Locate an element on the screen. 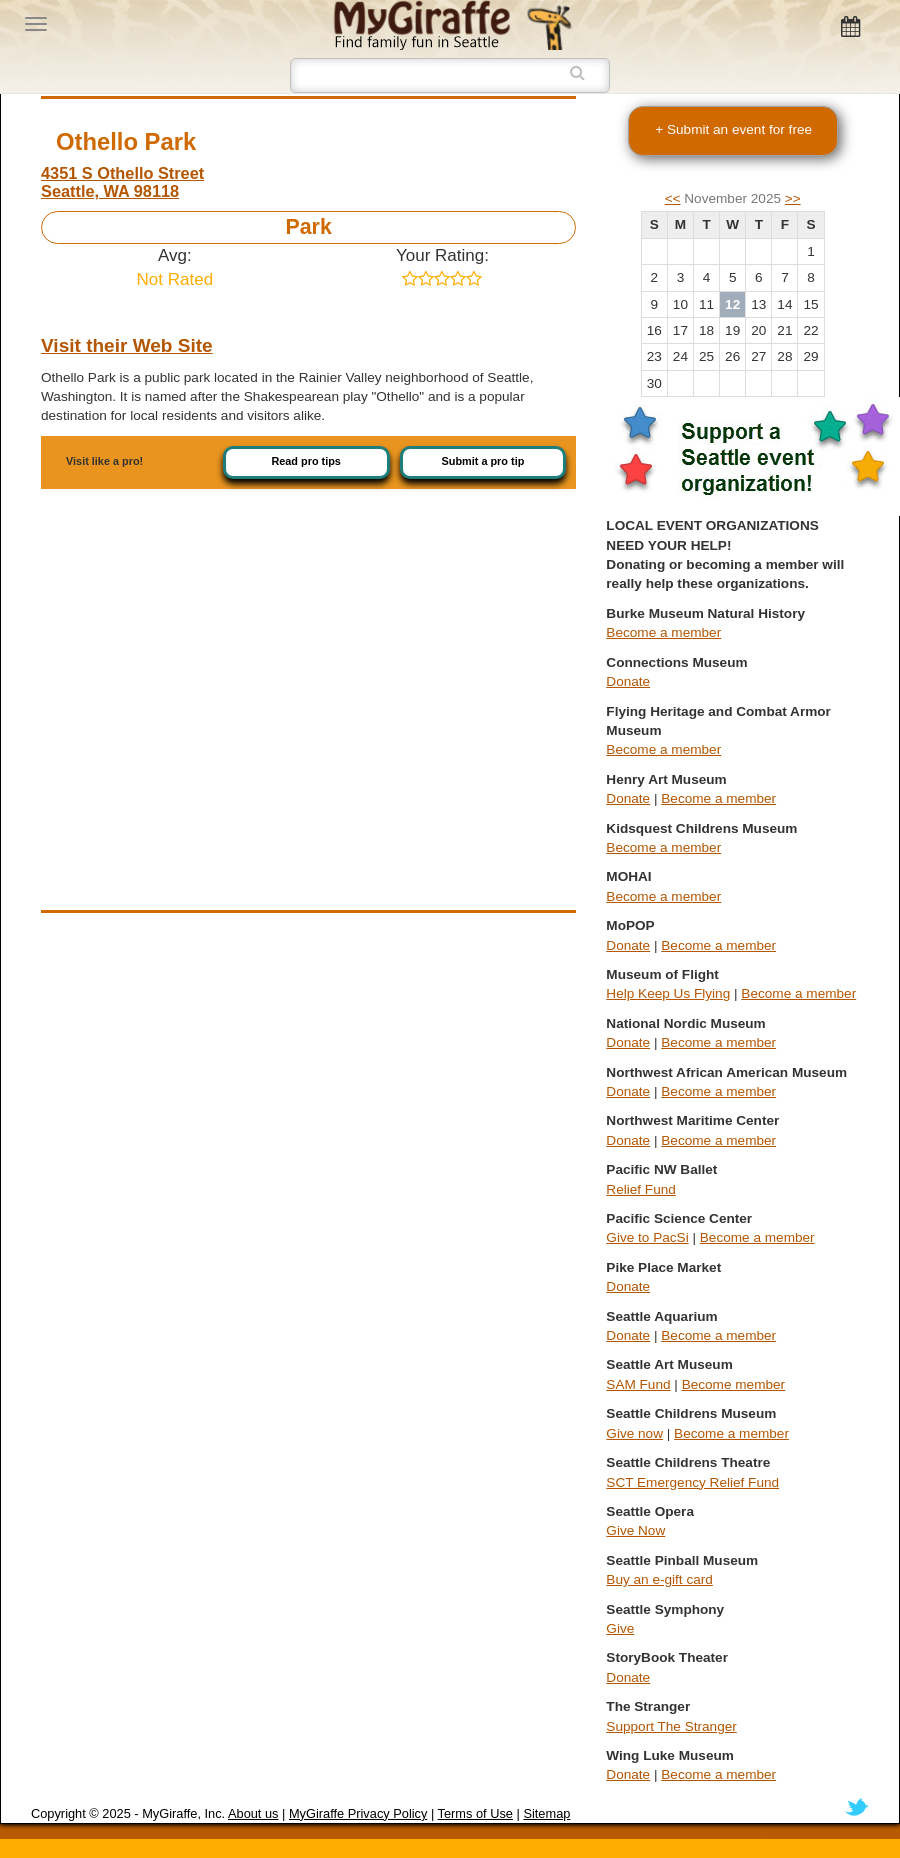  Give to PacSi is located at coordinates (647, 1237).